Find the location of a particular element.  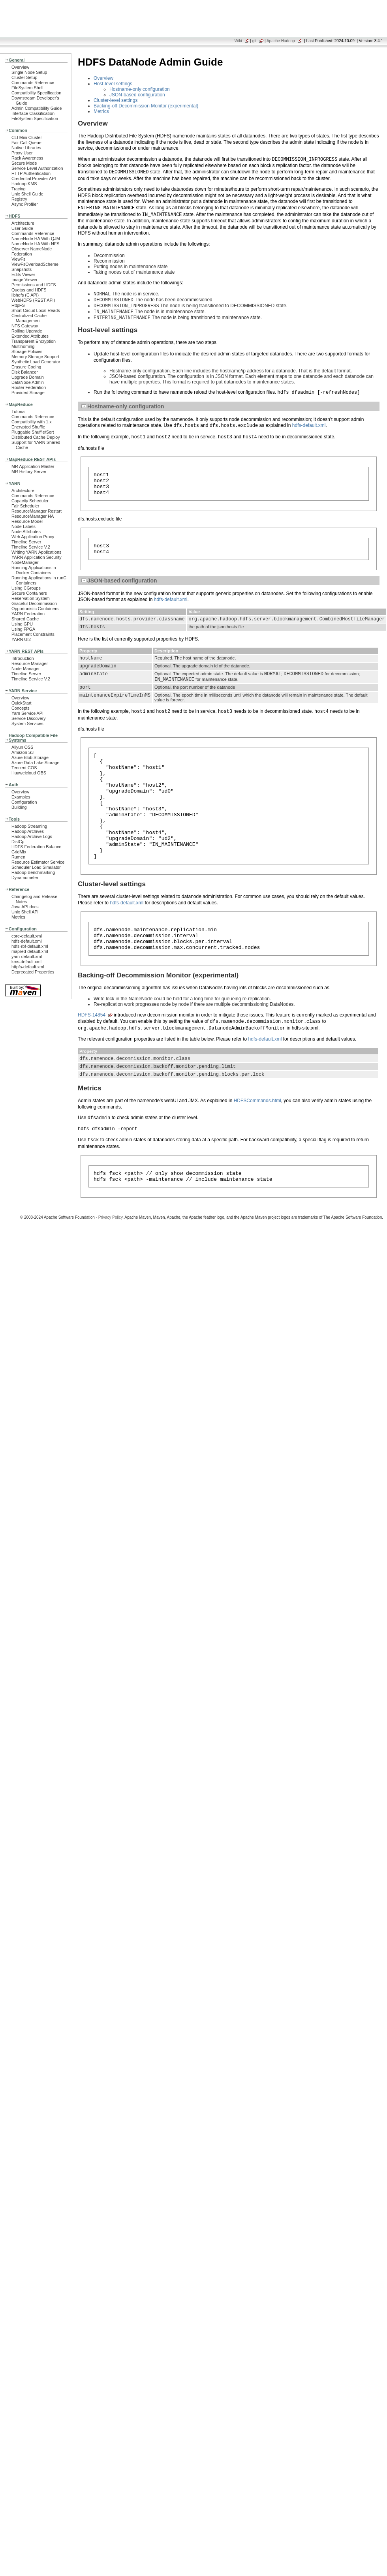

Reservation System is located at coordinates (30, 598).